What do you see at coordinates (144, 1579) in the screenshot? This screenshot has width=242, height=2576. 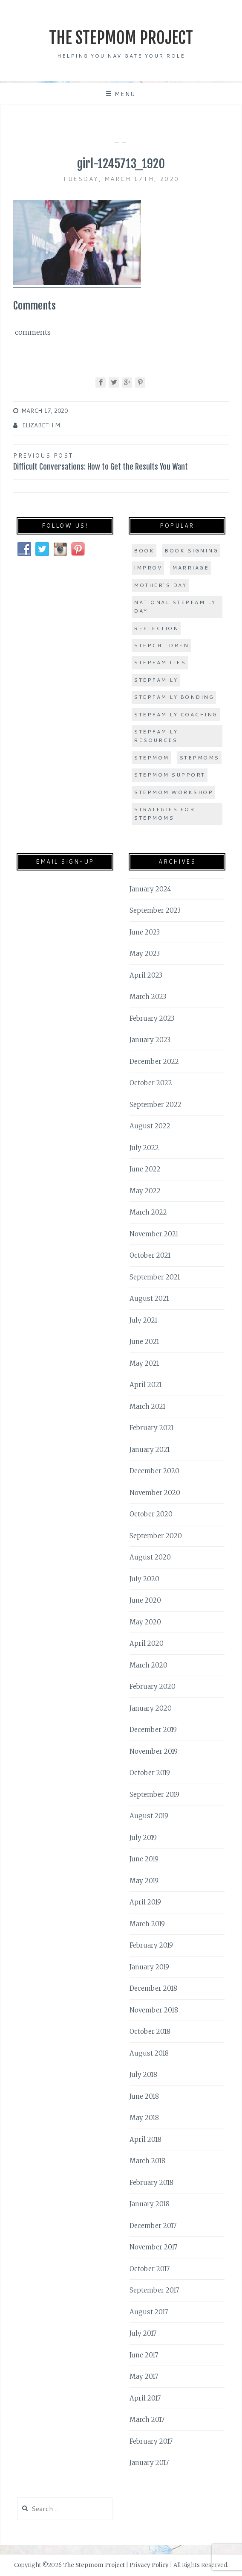 I see `July 2020` at bounding box center [144, 1579].